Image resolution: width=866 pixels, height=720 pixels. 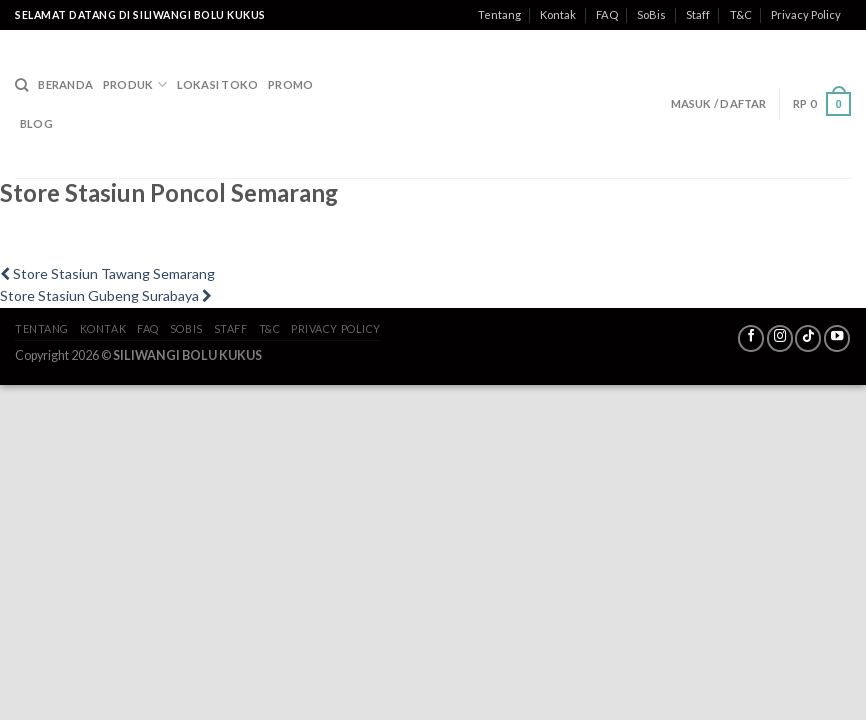 What do you see at coordinates (36, 123) in the screenshot?
I see `Blog` at bounding box center [36, 123].